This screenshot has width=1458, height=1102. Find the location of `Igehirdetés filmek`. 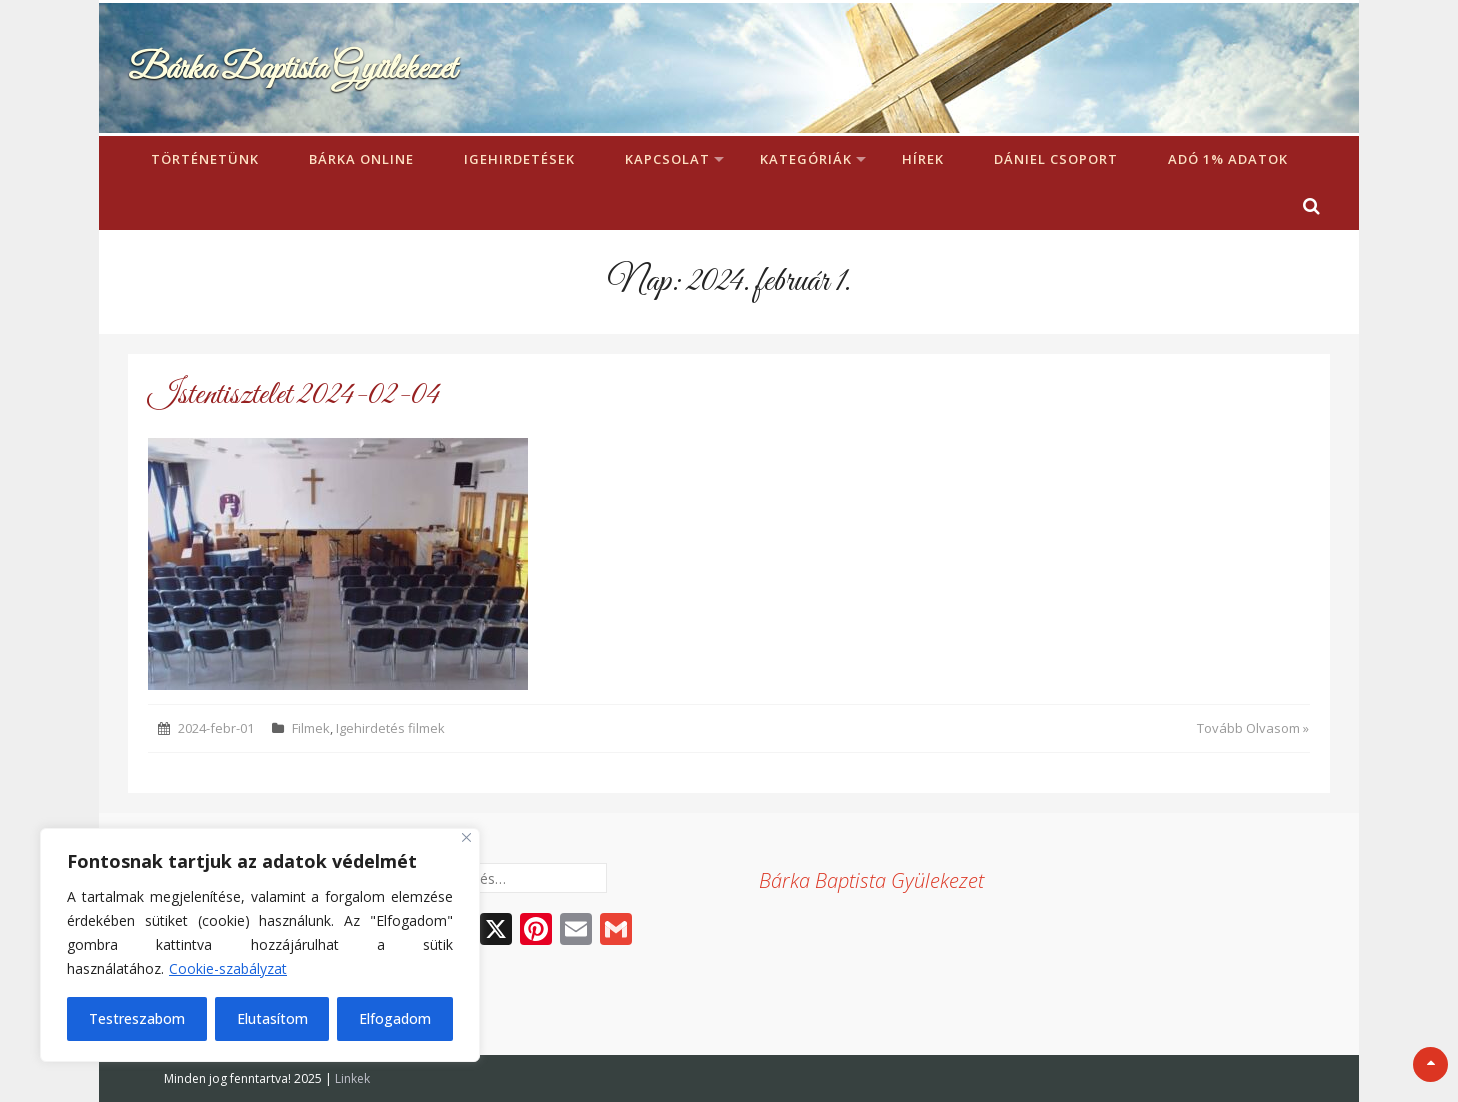

Igehirdetés filmek is located at coordinates (390, 728).